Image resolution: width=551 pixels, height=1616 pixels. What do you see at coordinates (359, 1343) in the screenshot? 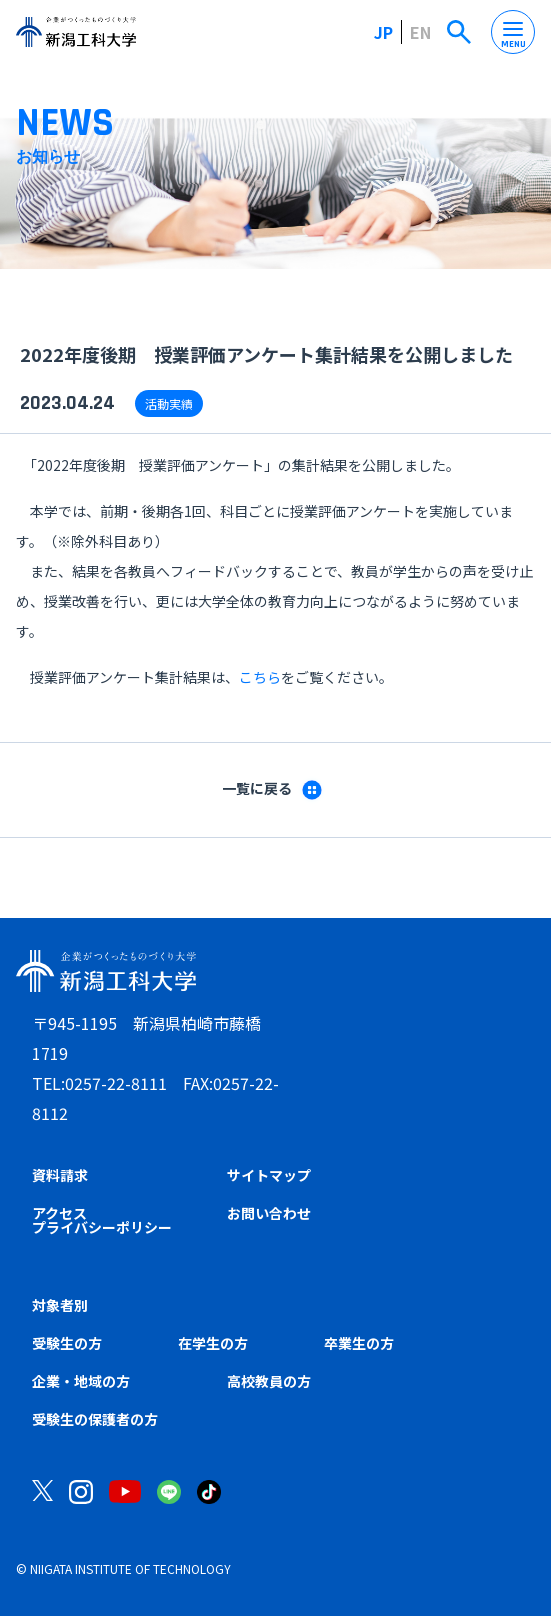
I see `卒業生の方` at bounding box center [359, 1343].